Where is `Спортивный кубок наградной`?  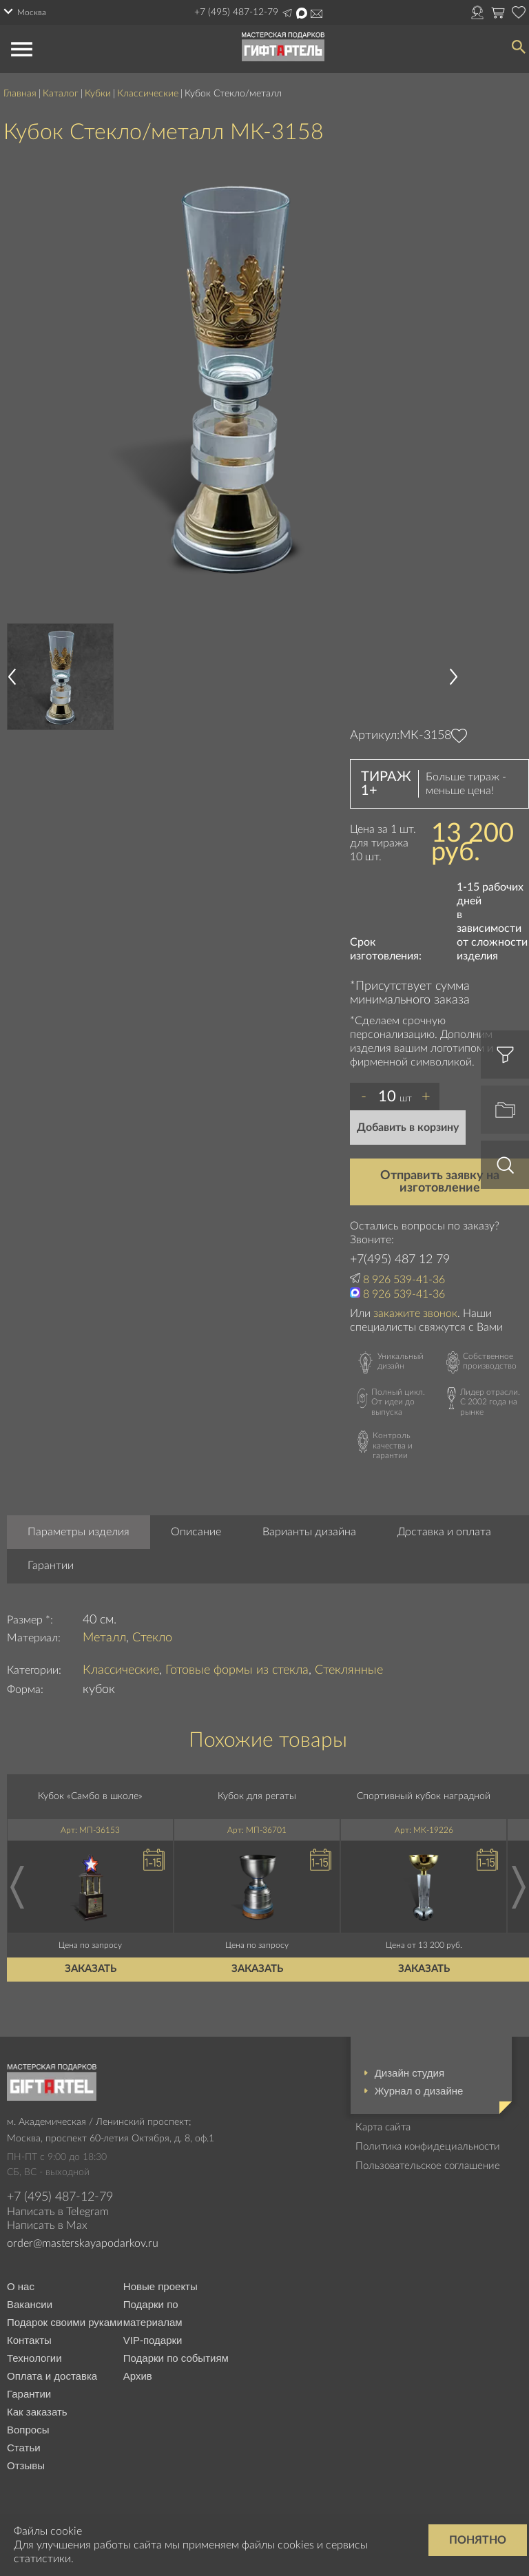 Спортивный кубок наградной is located at coordinates (423, 1796).